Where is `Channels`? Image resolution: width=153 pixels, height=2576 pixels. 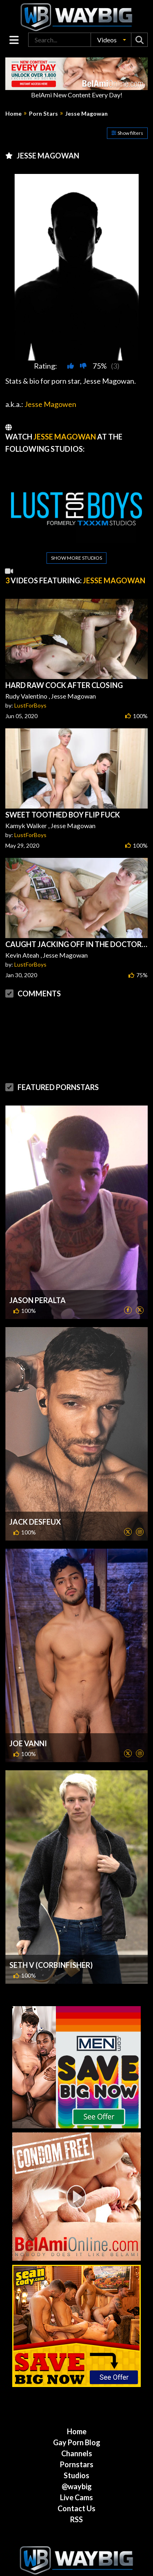 Channels is located at coordinates (76, 2453).